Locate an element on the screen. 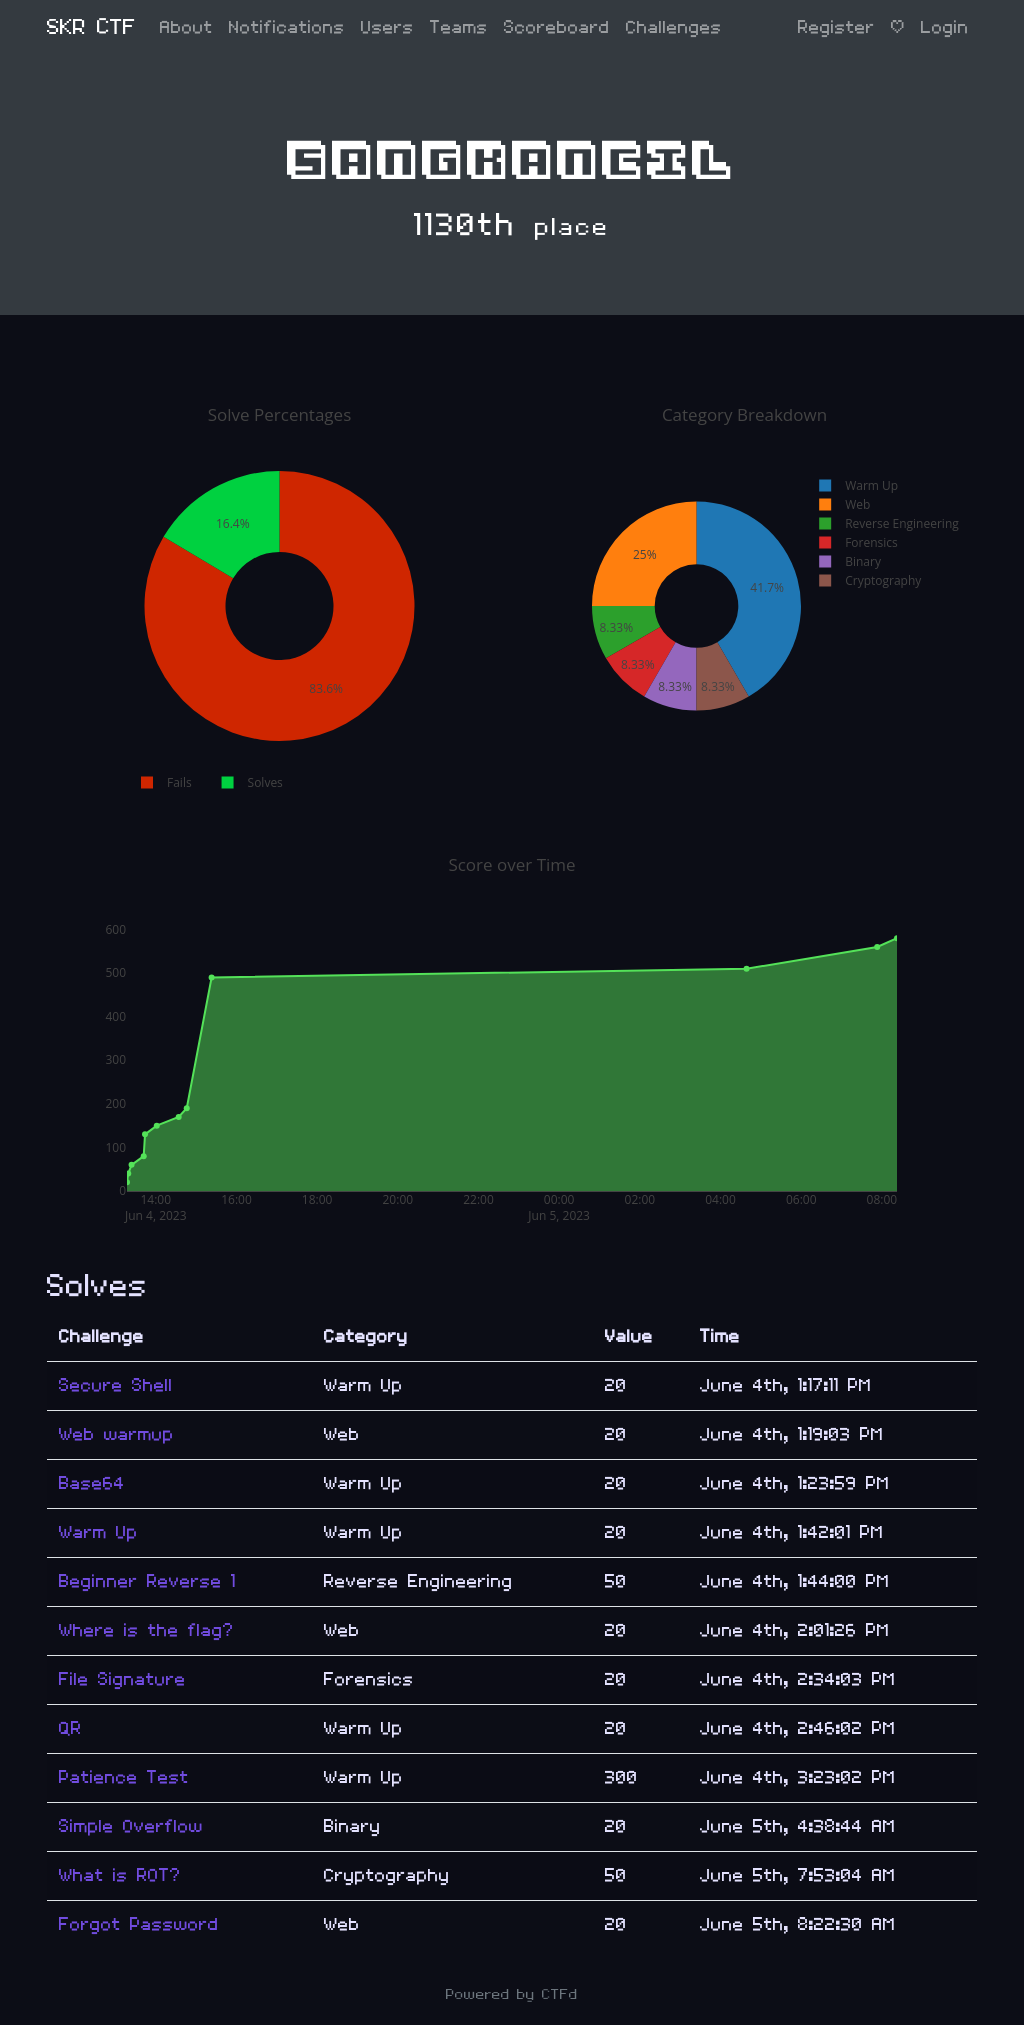  File Signature is located at coordinates (122, 1679).